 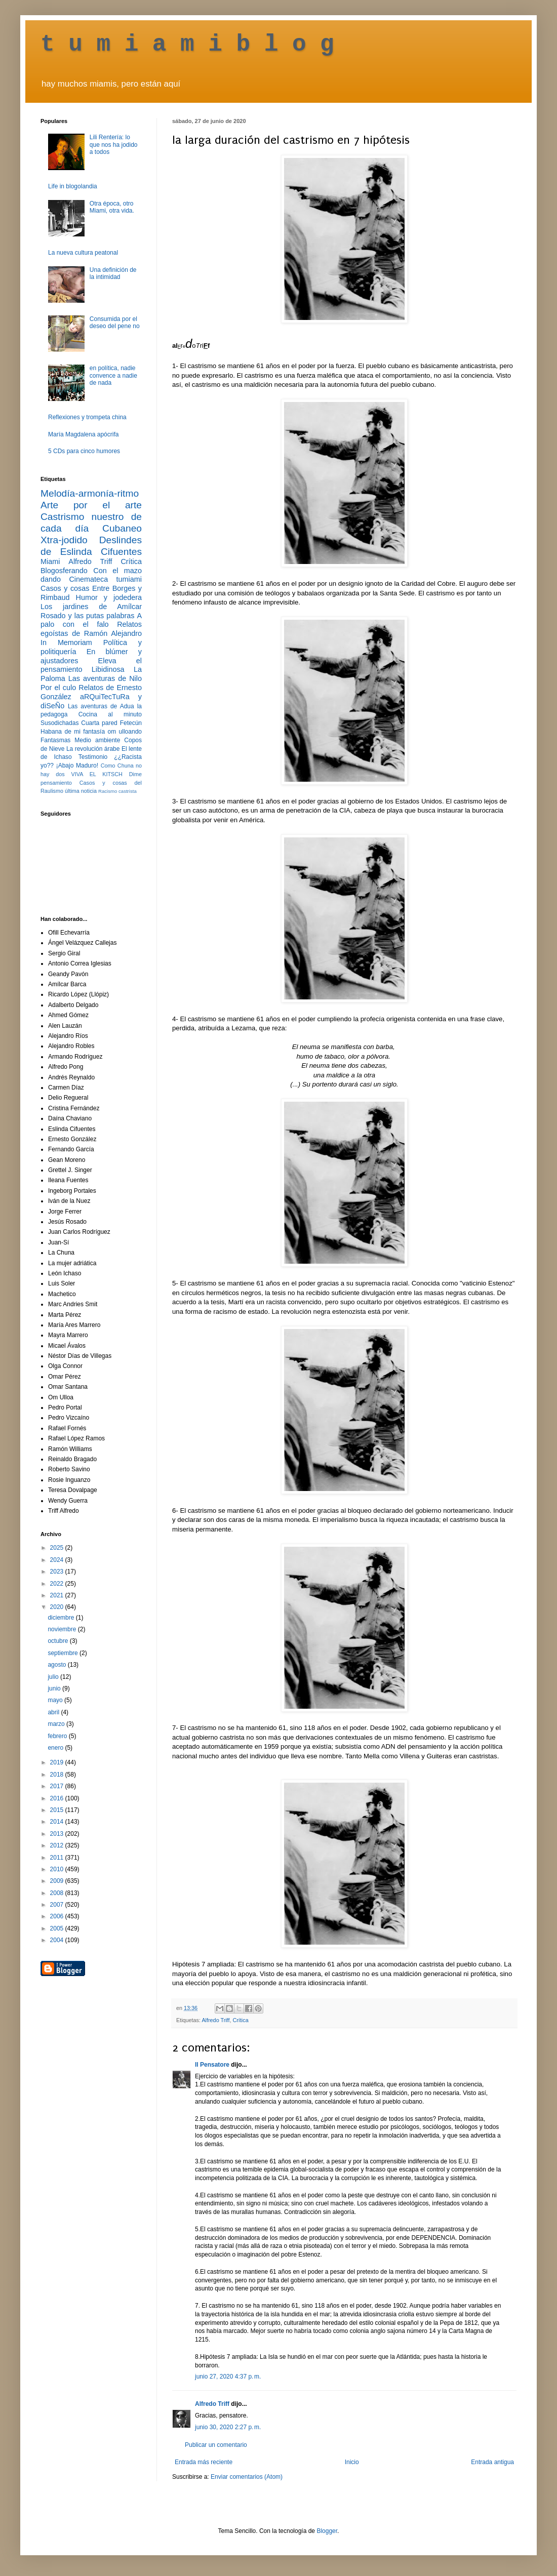 What do you see at coordinates (57, 1547) in the screenshot?
I see `2025` at bounding box center [57, 1547].